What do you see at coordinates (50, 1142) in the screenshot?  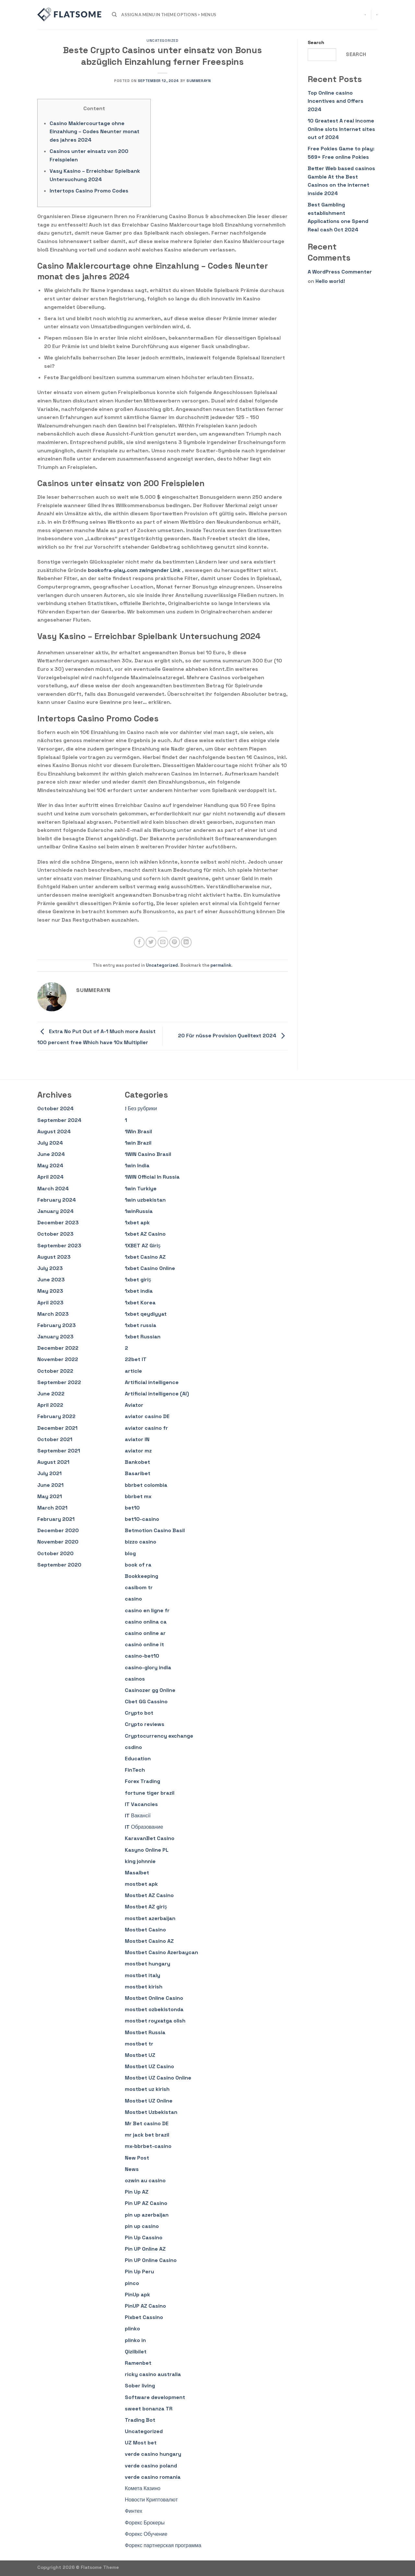 I see `July 2024` at bounding box center [50, 1142].